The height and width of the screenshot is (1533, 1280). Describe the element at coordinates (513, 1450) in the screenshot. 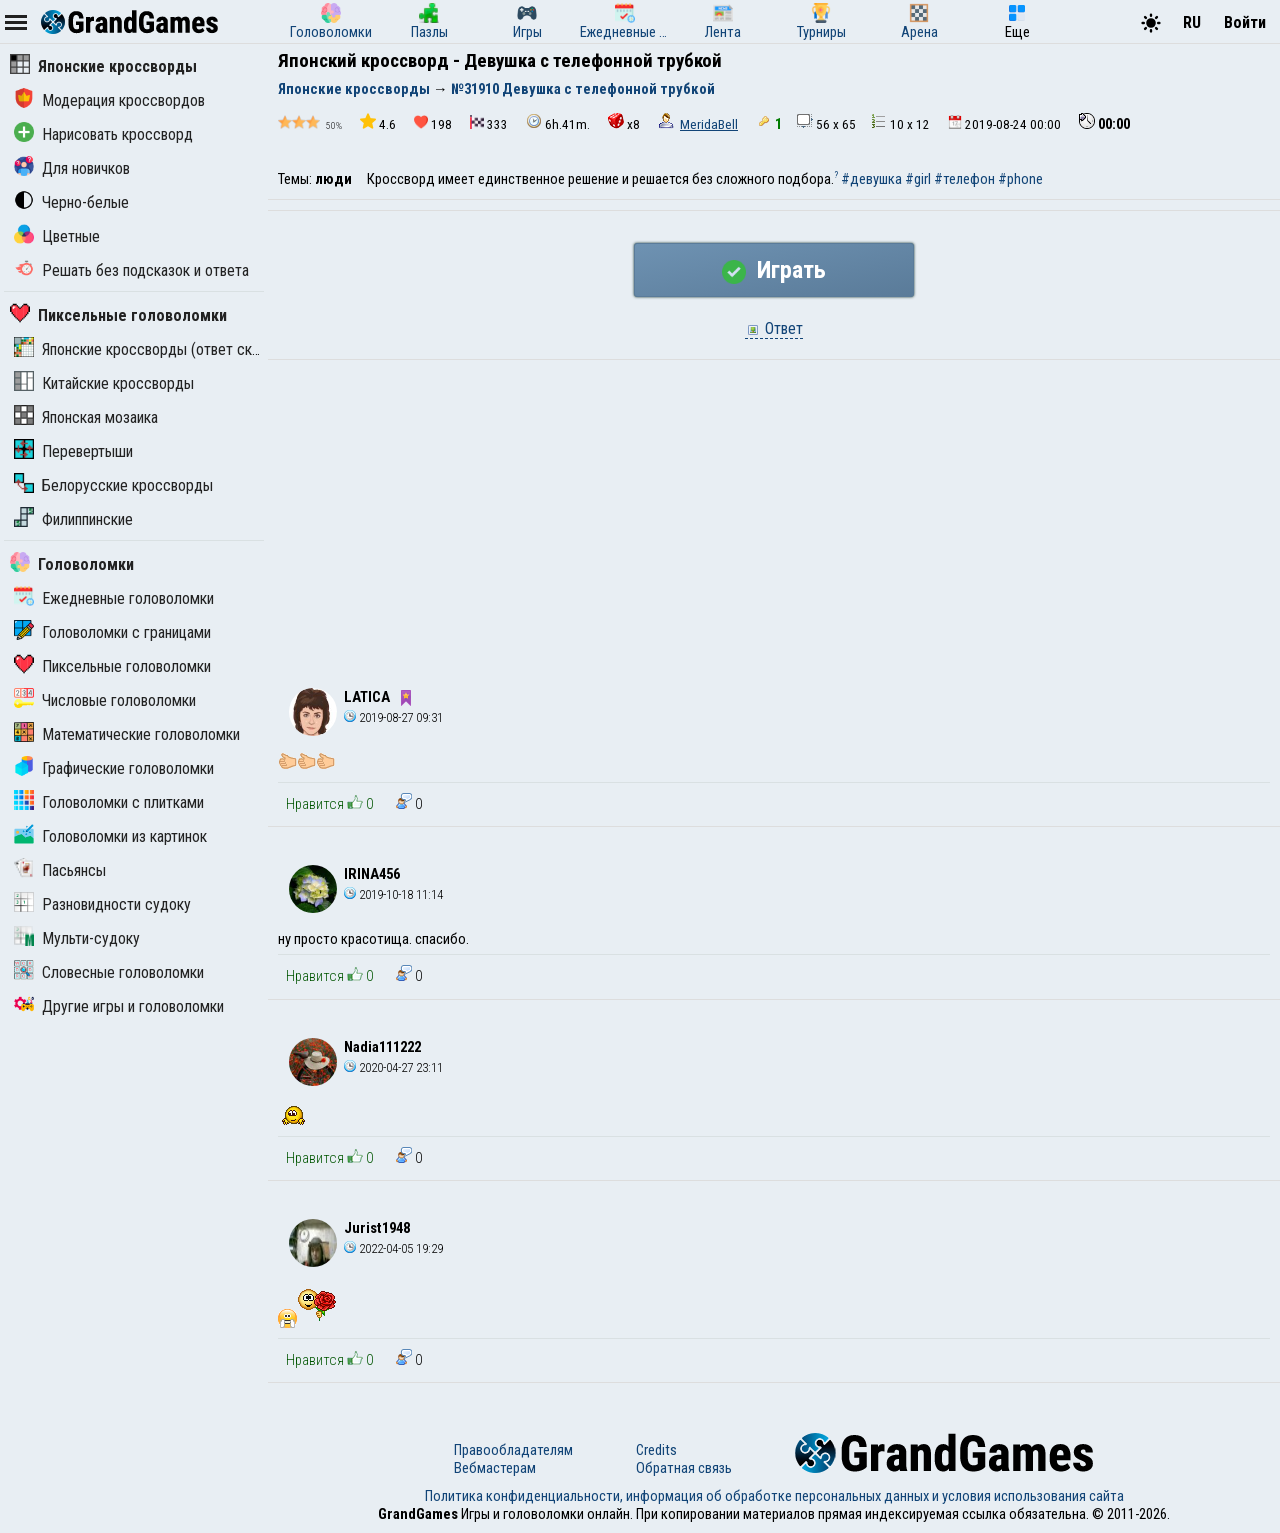

I see `Правообладателям` at that location.